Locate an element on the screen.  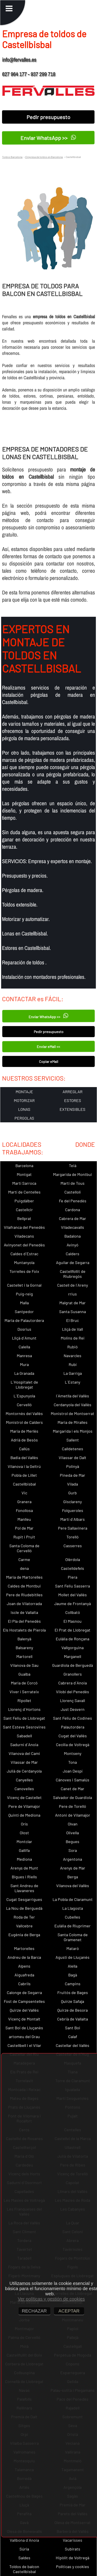
La Pobla de Claramunt is located at coordinates (73, 1899).